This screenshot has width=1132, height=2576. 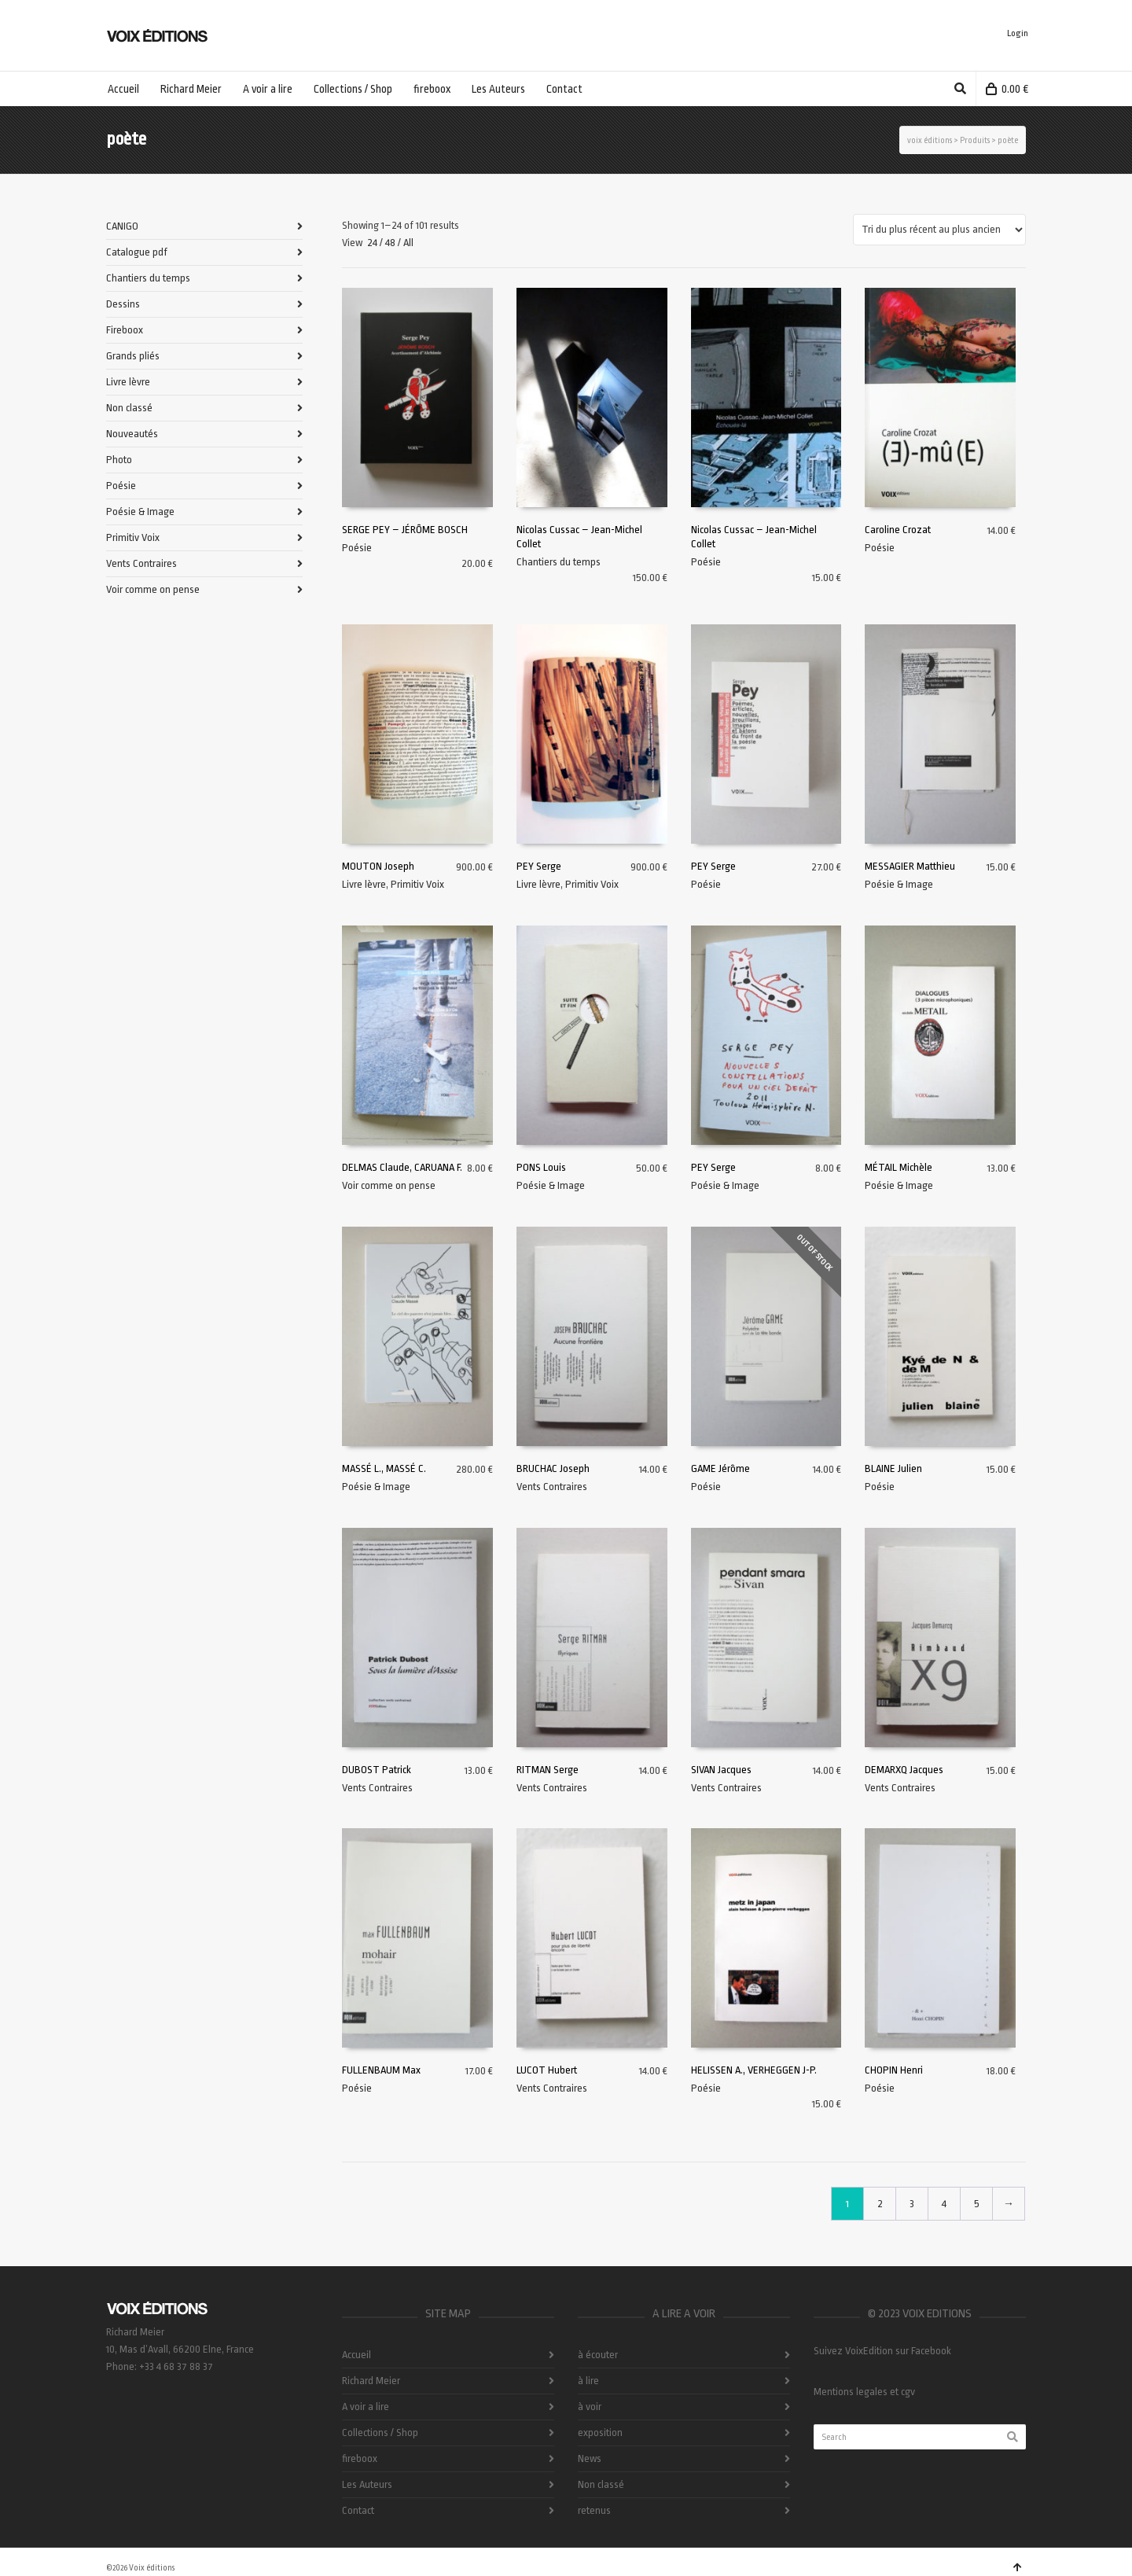 I want to click on Grands pliés, so click(x=133, y=356).